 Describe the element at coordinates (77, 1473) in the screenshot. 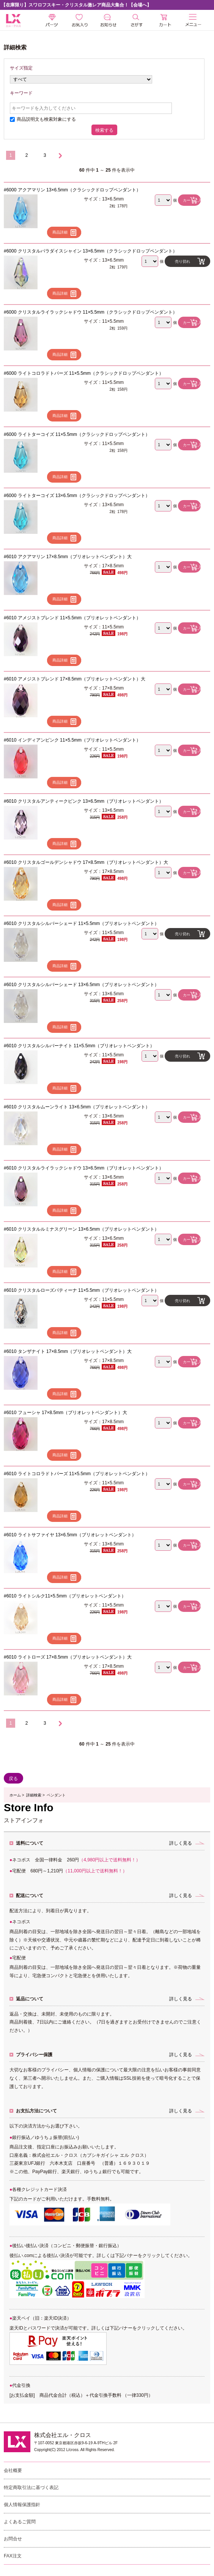

I see `#6010 ライトコロラドトパーズ 11×5.5mm（ブリオレットペンダント）` at that location.